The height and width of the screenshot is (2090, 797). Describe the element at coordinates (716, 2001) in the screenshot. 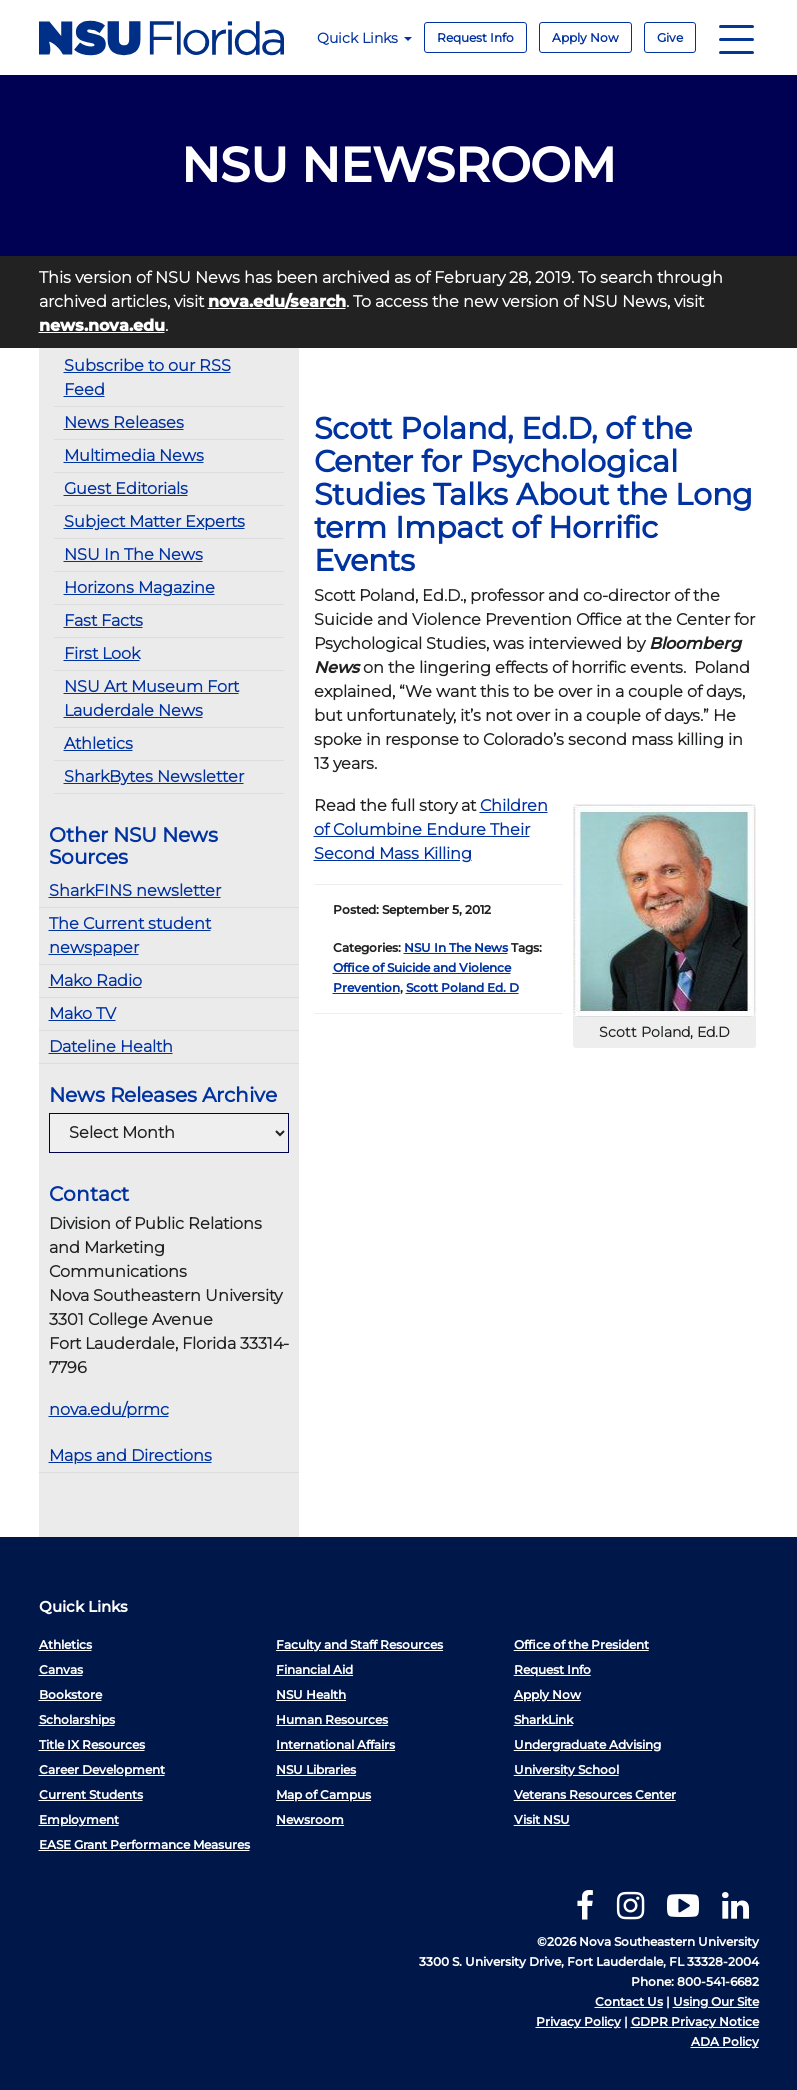

I see `Using Our Site` at that location.